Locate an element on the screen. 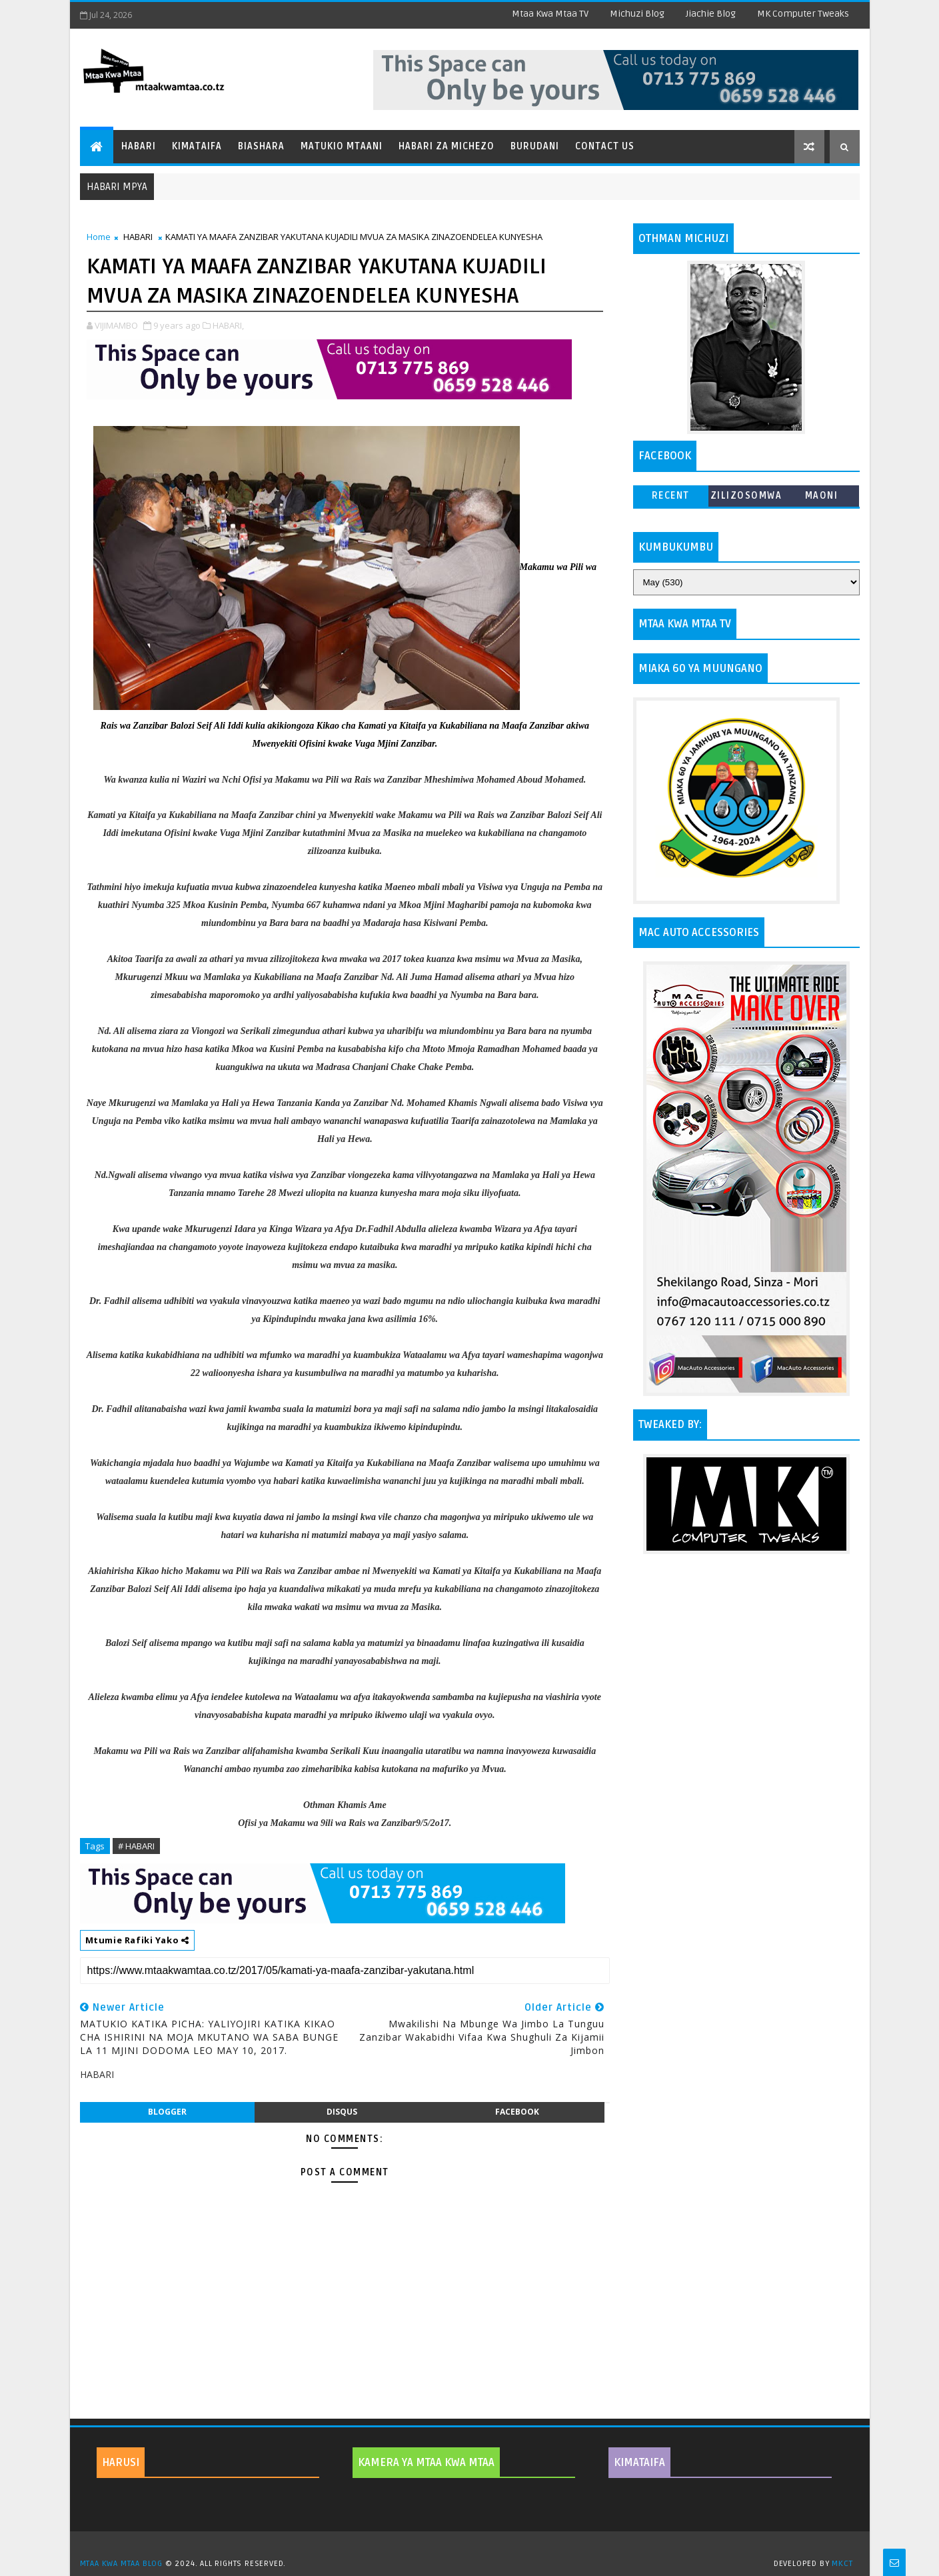 This screenshot has width=939, height=2576. KIMATAIFA is located at coordinates (639, 2462).